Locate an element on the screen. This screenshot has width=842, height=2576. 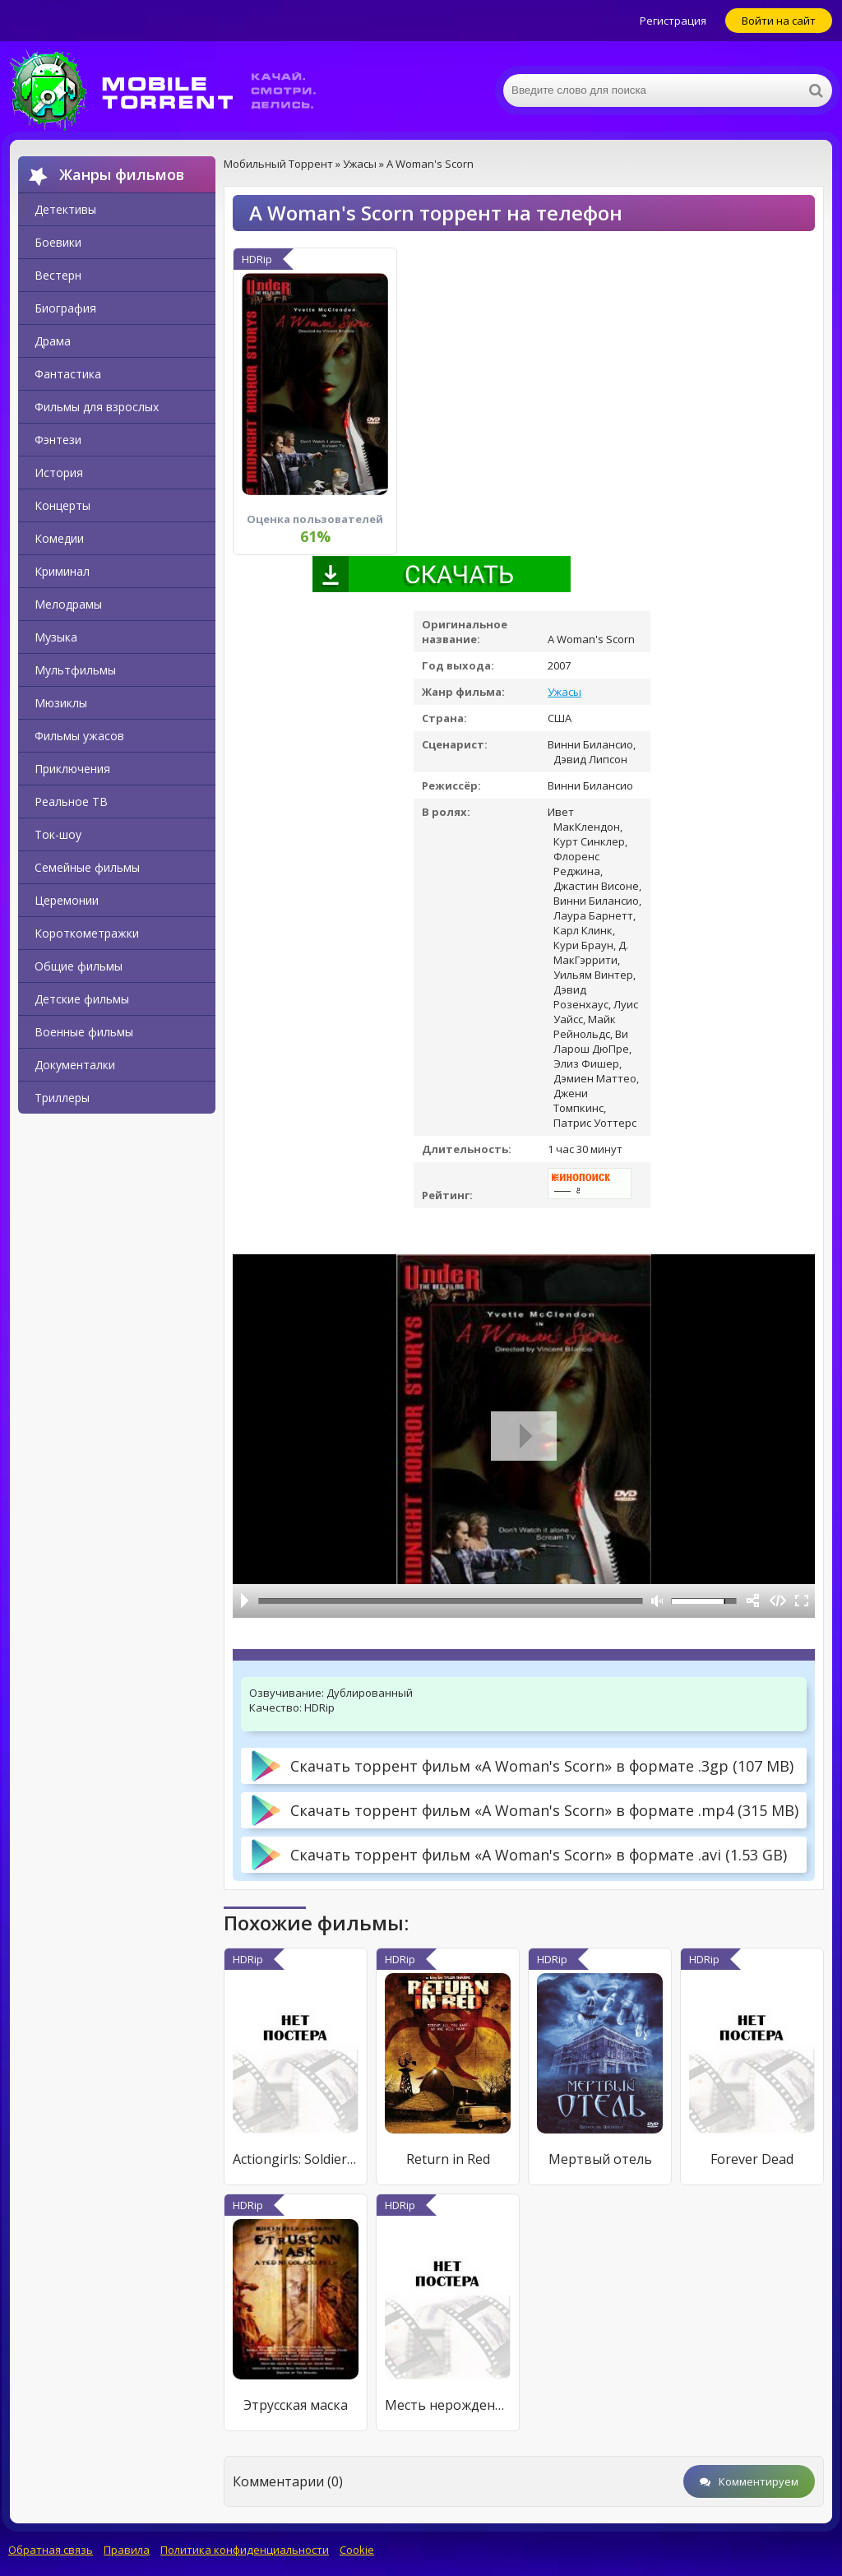
Обратная связь is located at coordinates (50, 2549).